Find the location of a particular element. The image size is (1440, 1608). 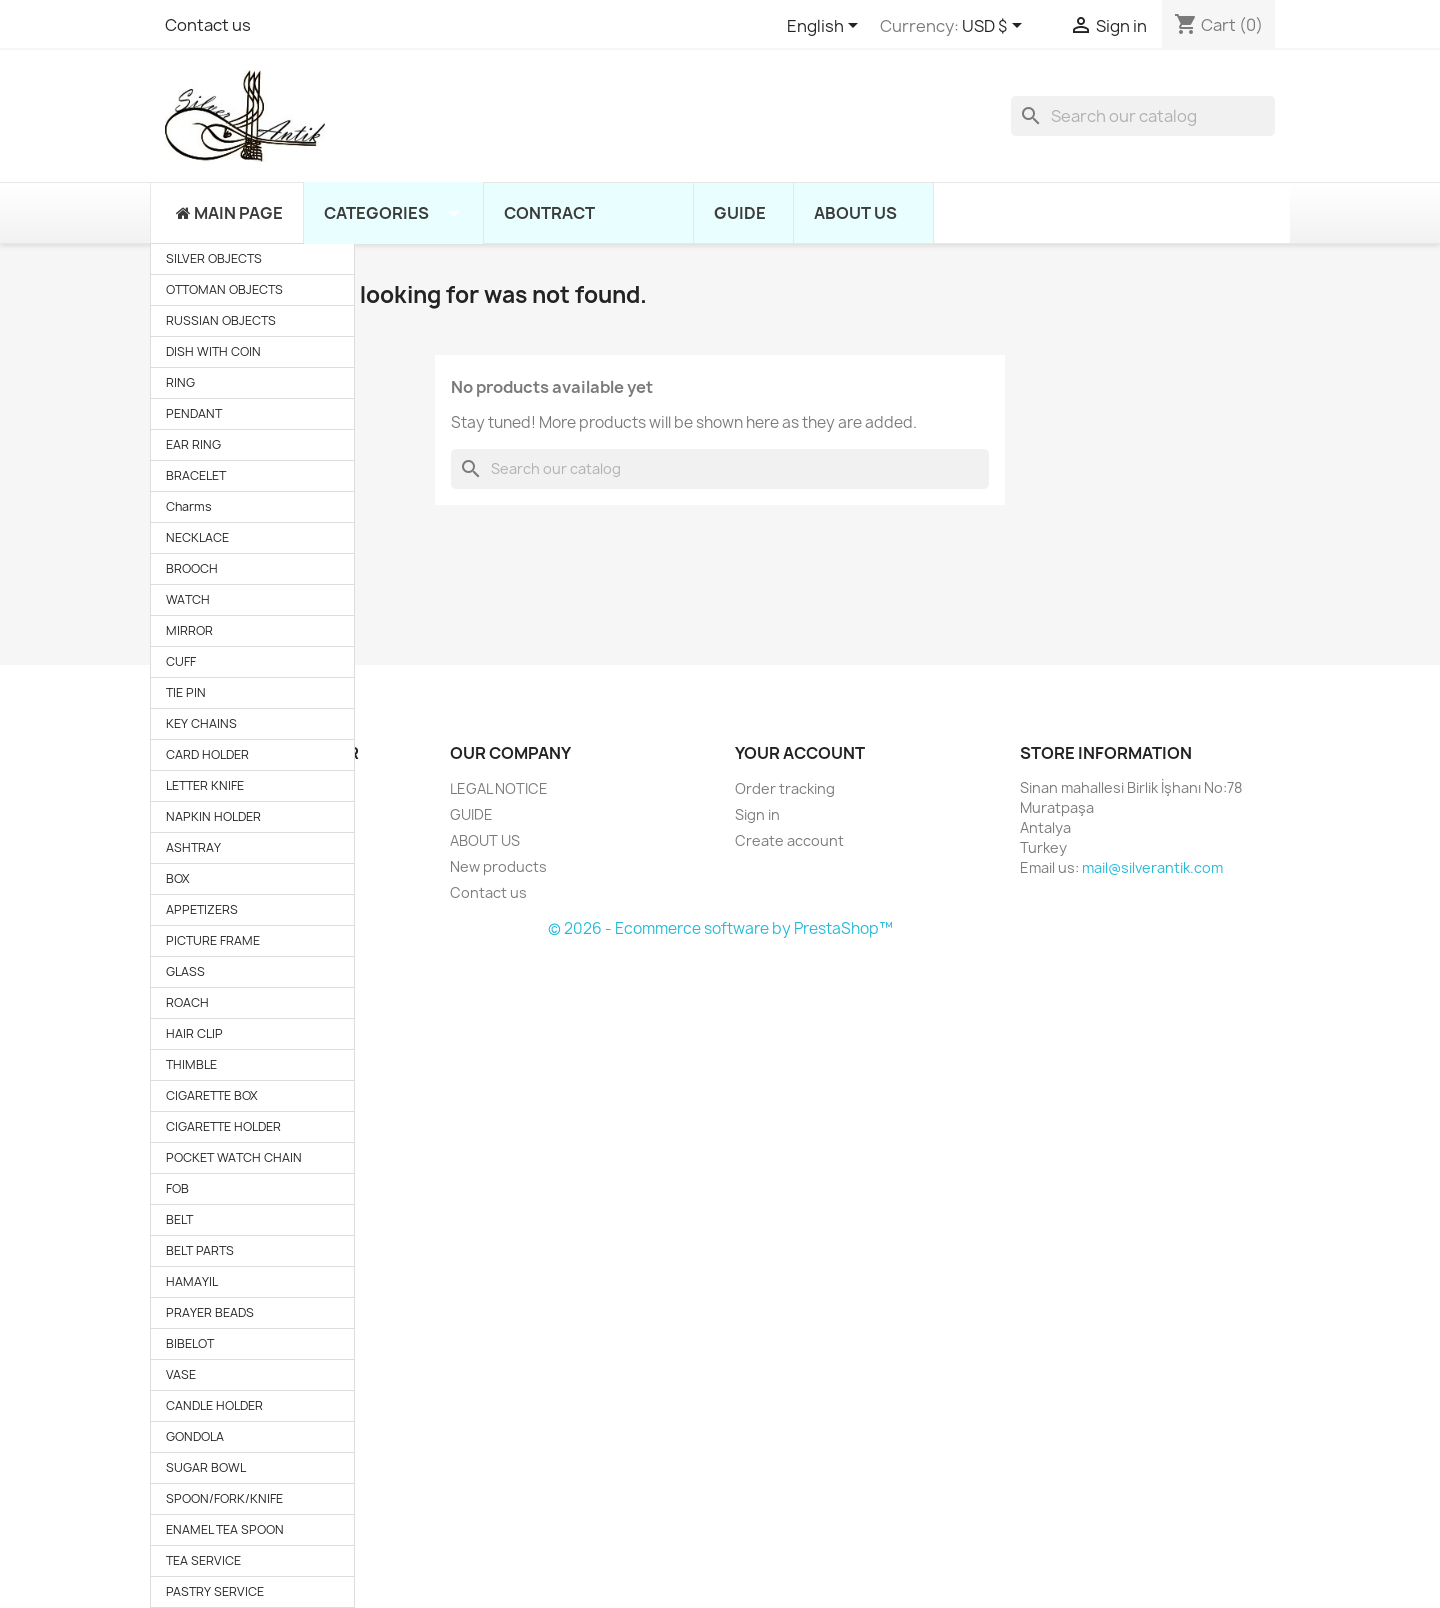

SILVER OBJECTS is located at coordinates (214, 258).